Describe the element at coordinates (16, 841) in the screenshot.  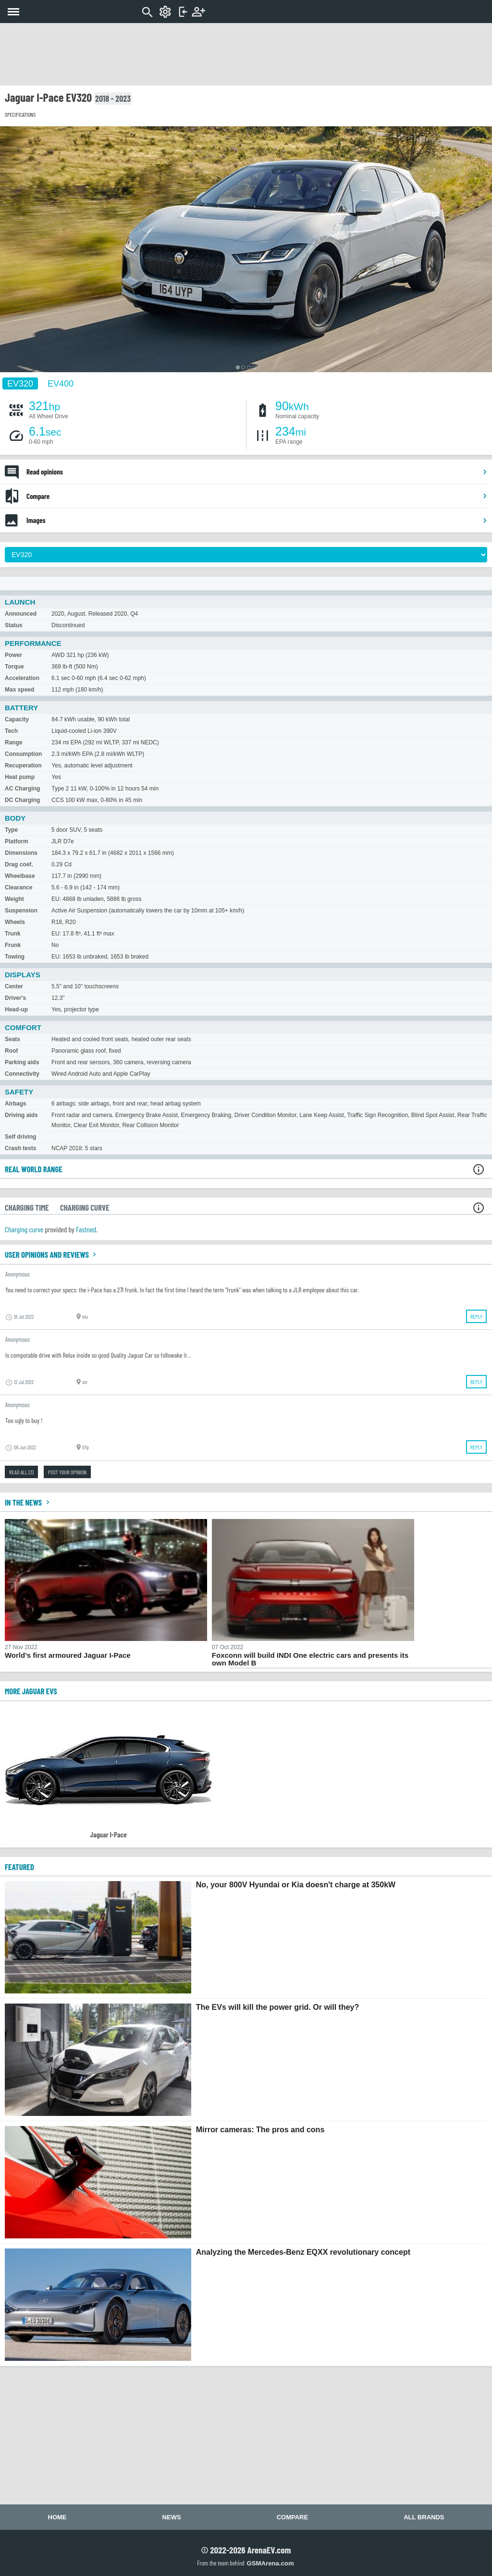
I see `Platform` at that location.